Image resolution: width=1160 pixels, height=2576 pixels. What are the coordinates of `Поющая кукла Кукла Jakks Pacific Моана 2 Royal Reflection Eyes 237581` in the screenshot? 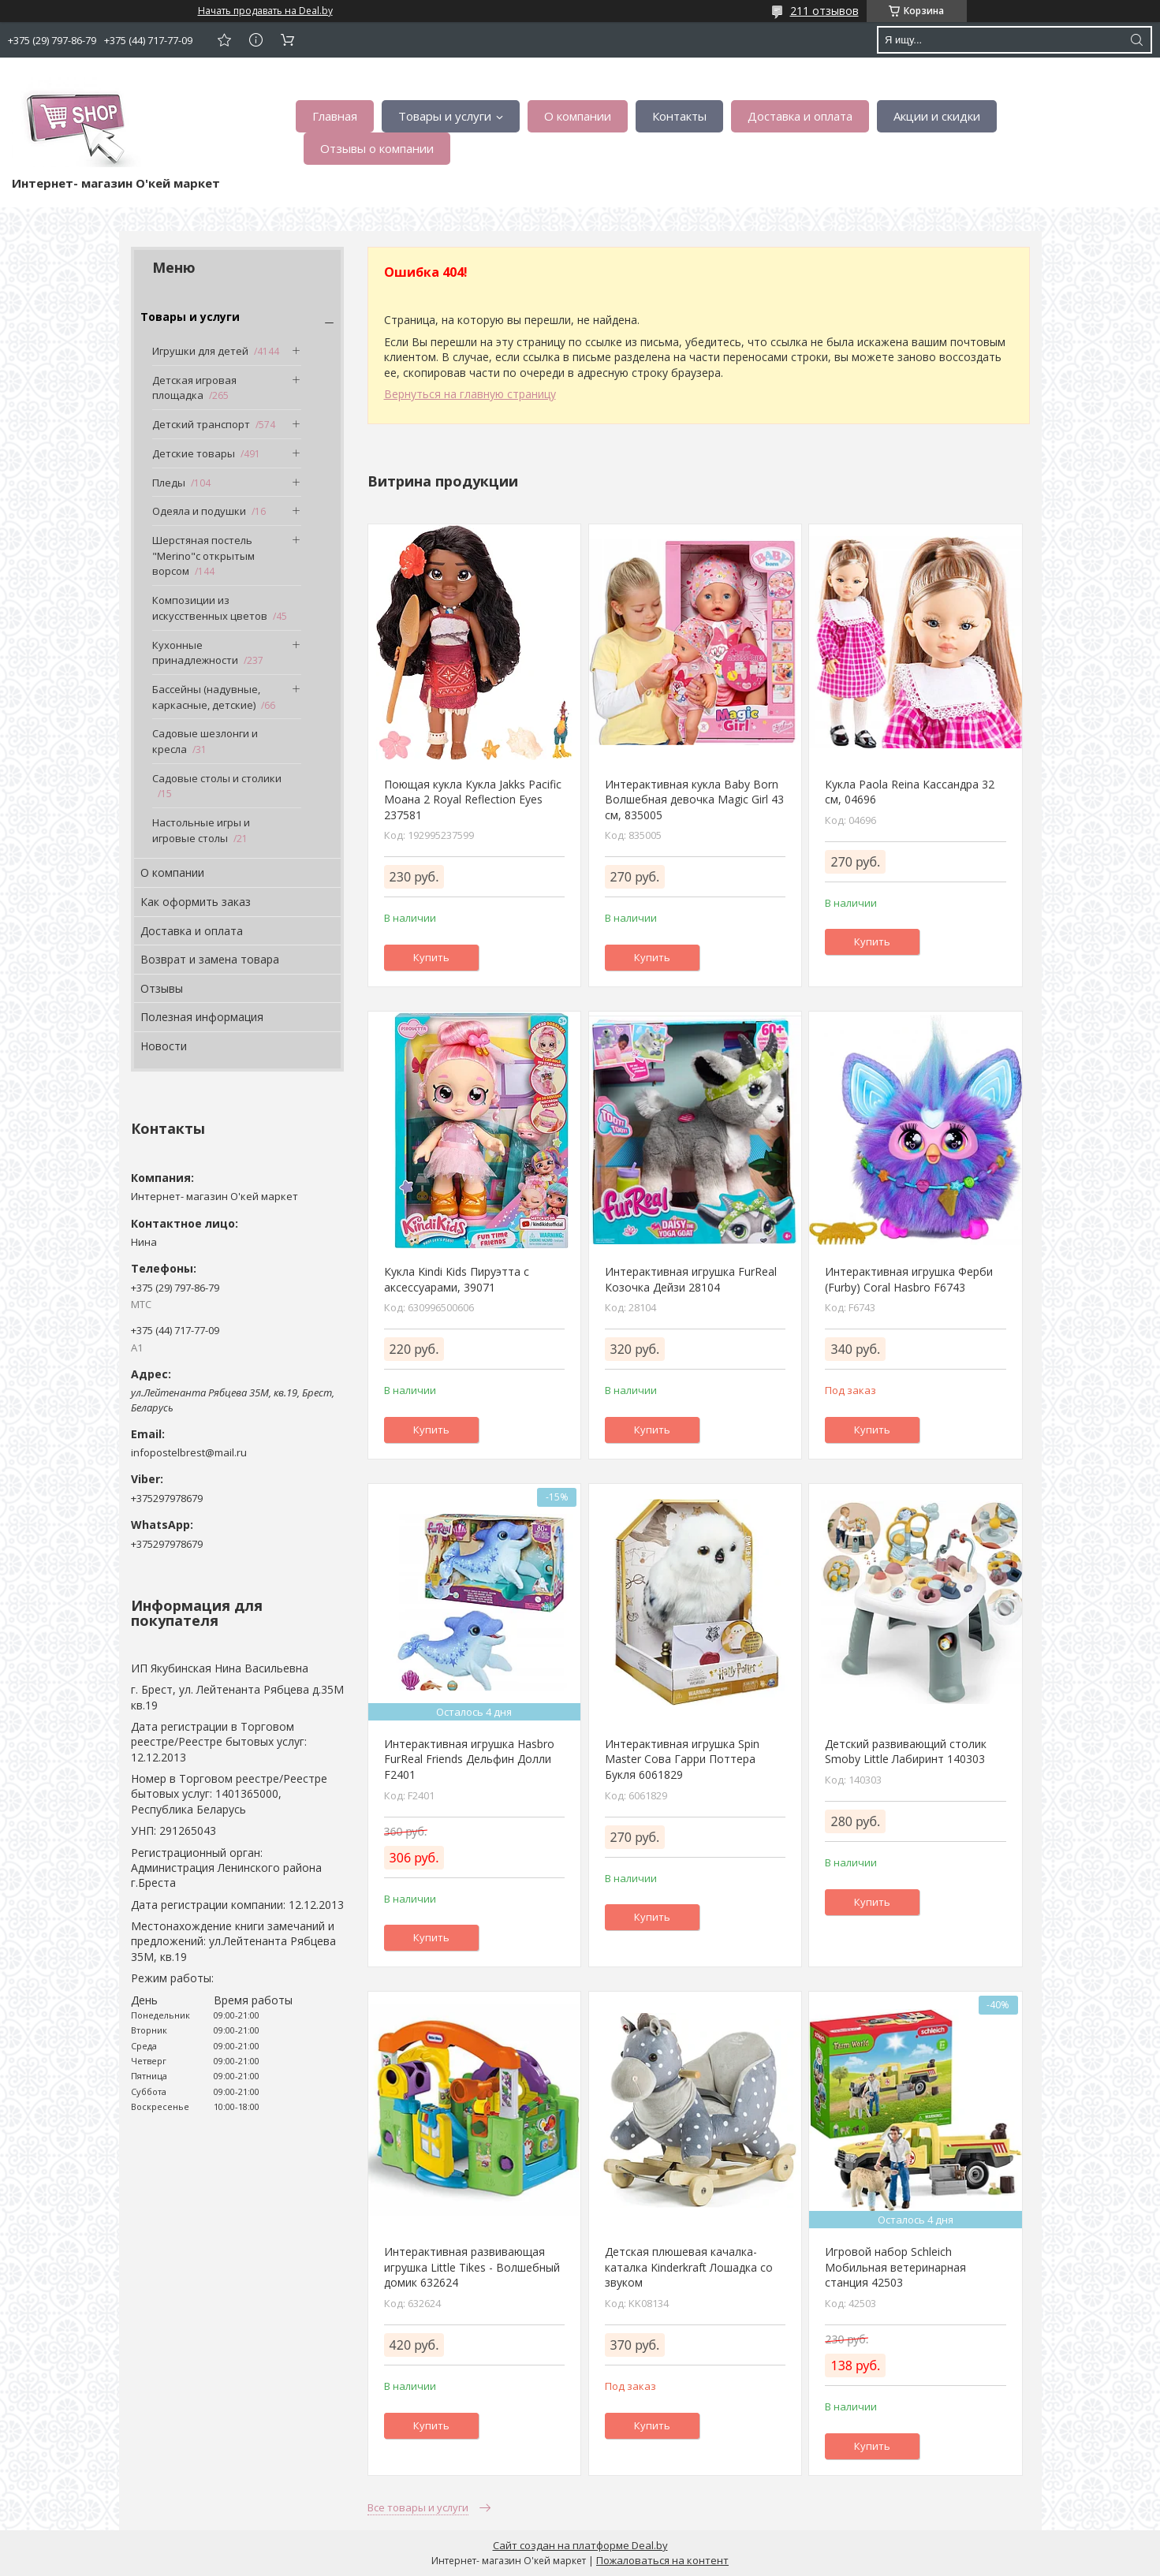 It's located at (472, 799).